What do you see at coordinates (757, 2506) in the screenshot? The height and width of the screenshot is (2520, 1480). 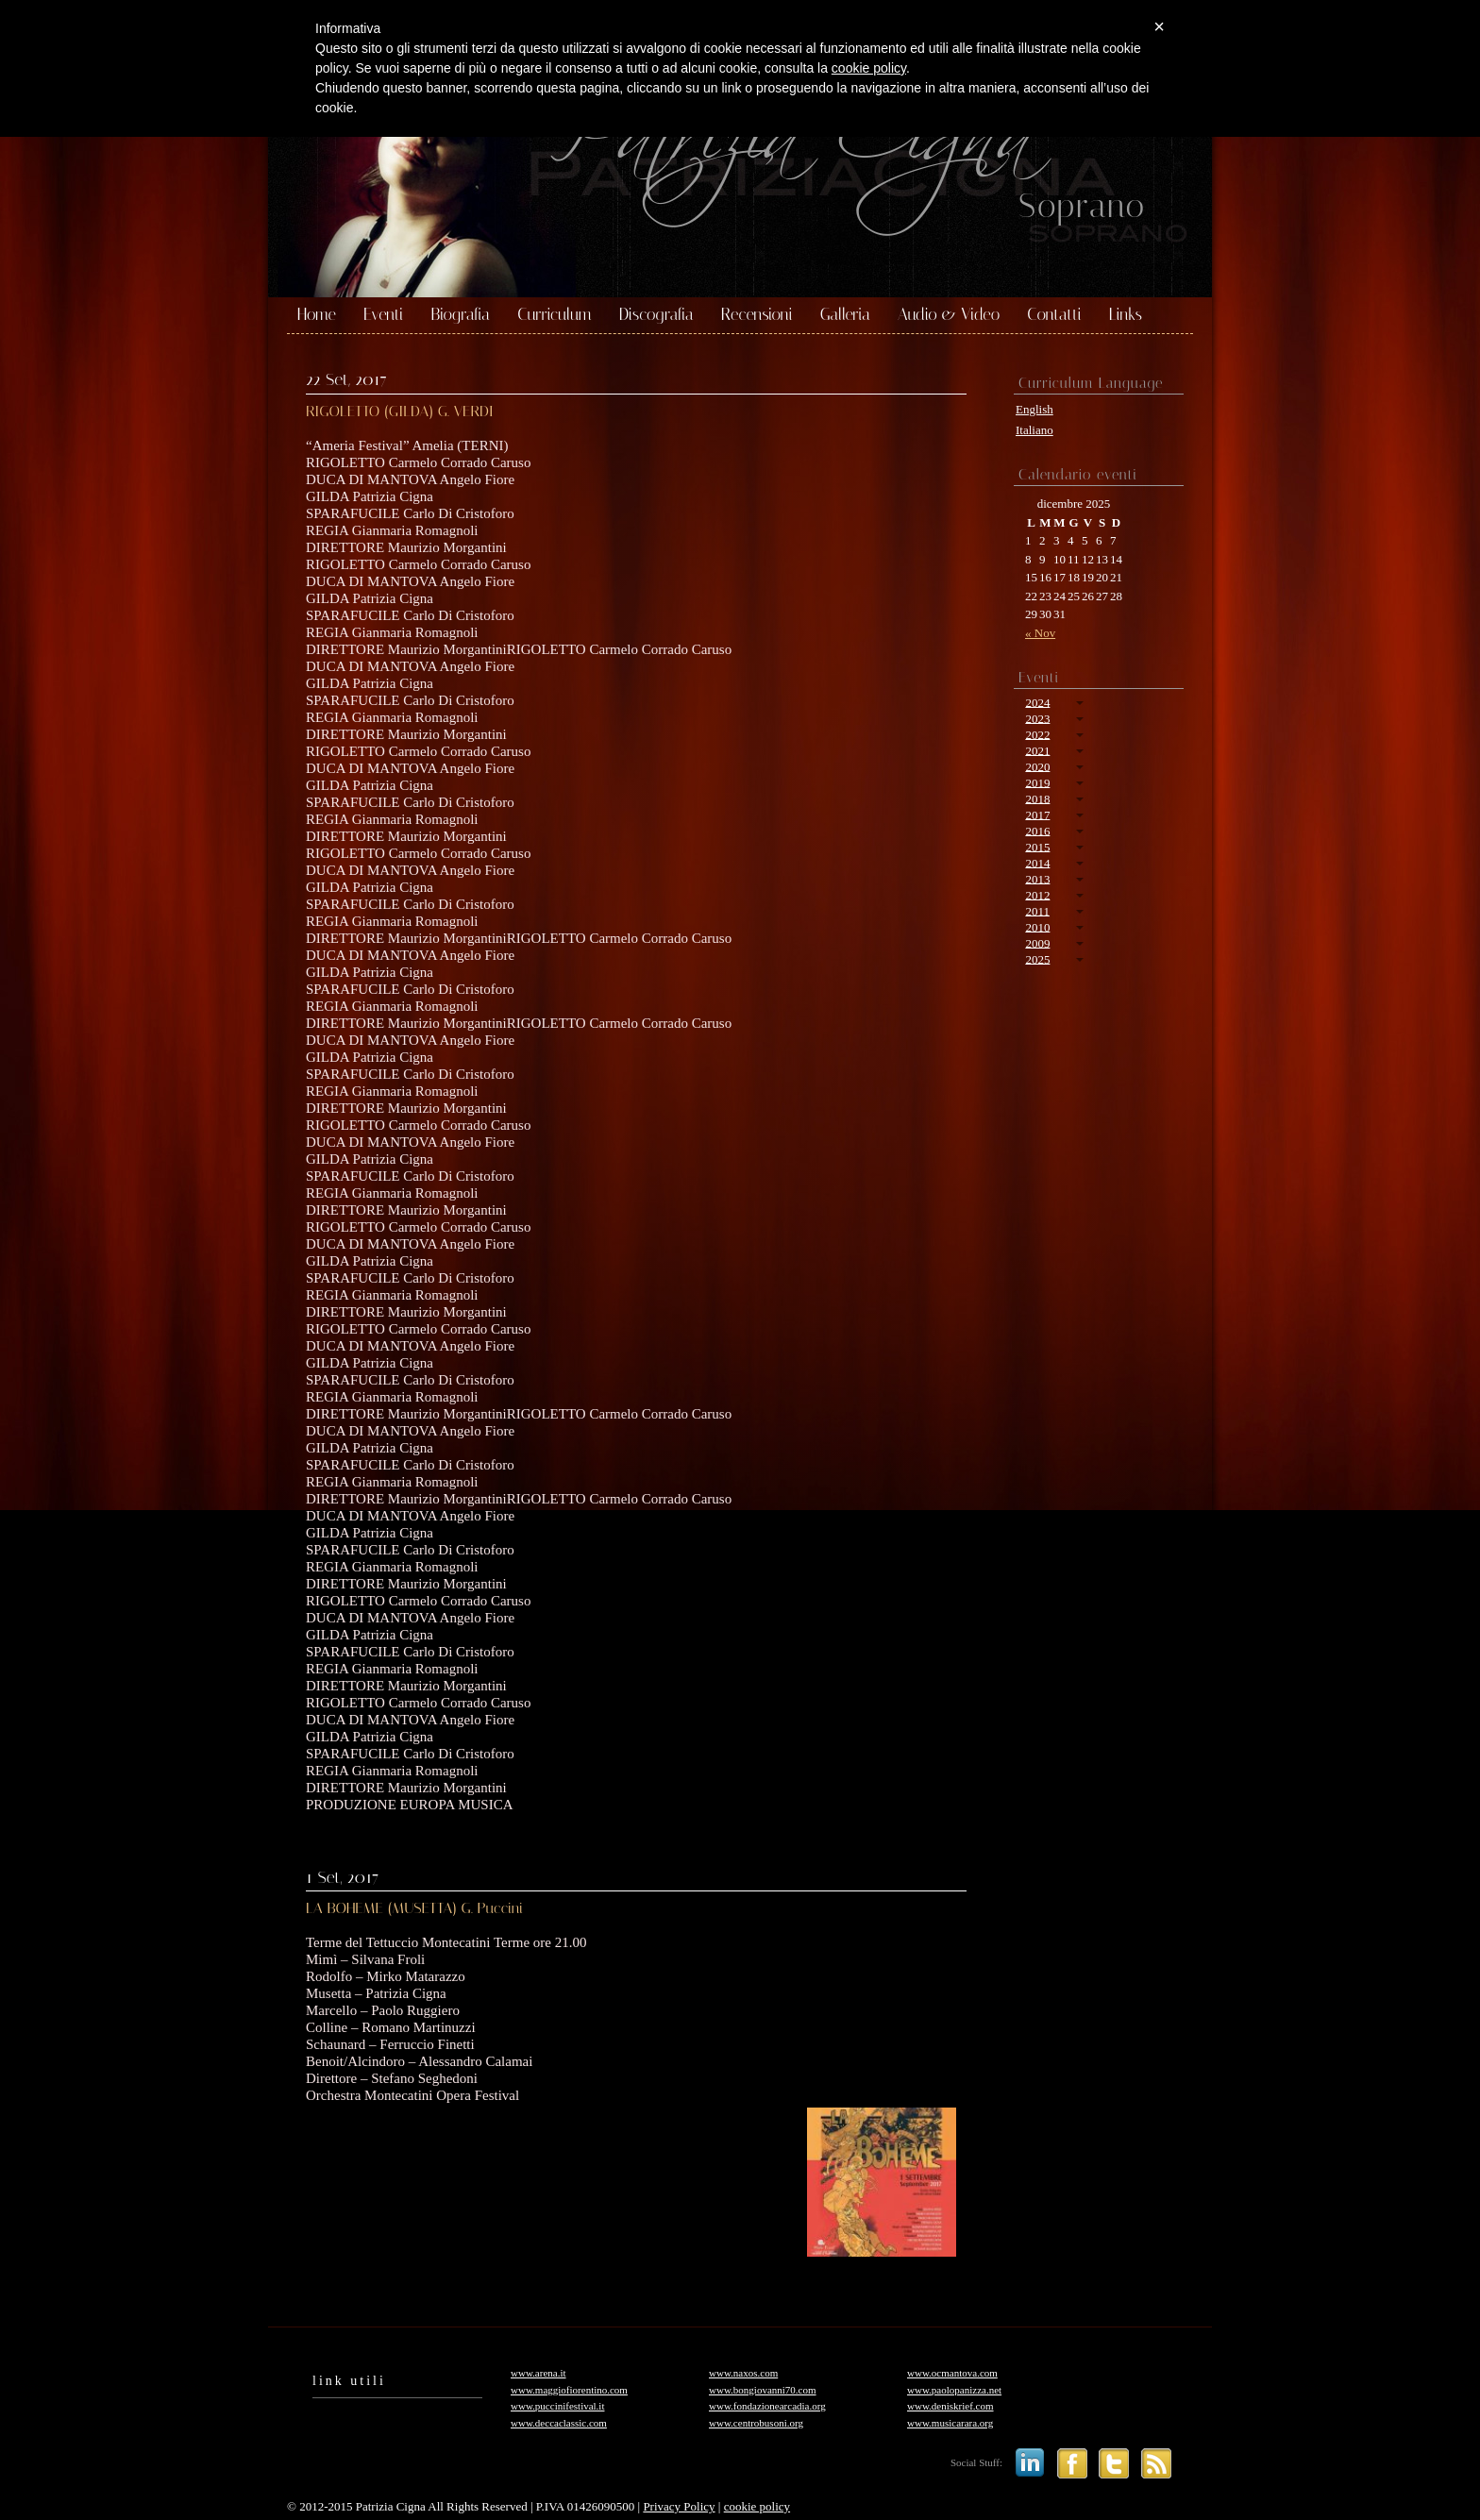 I see `cookie policy` at bounding box center [757, 2506].